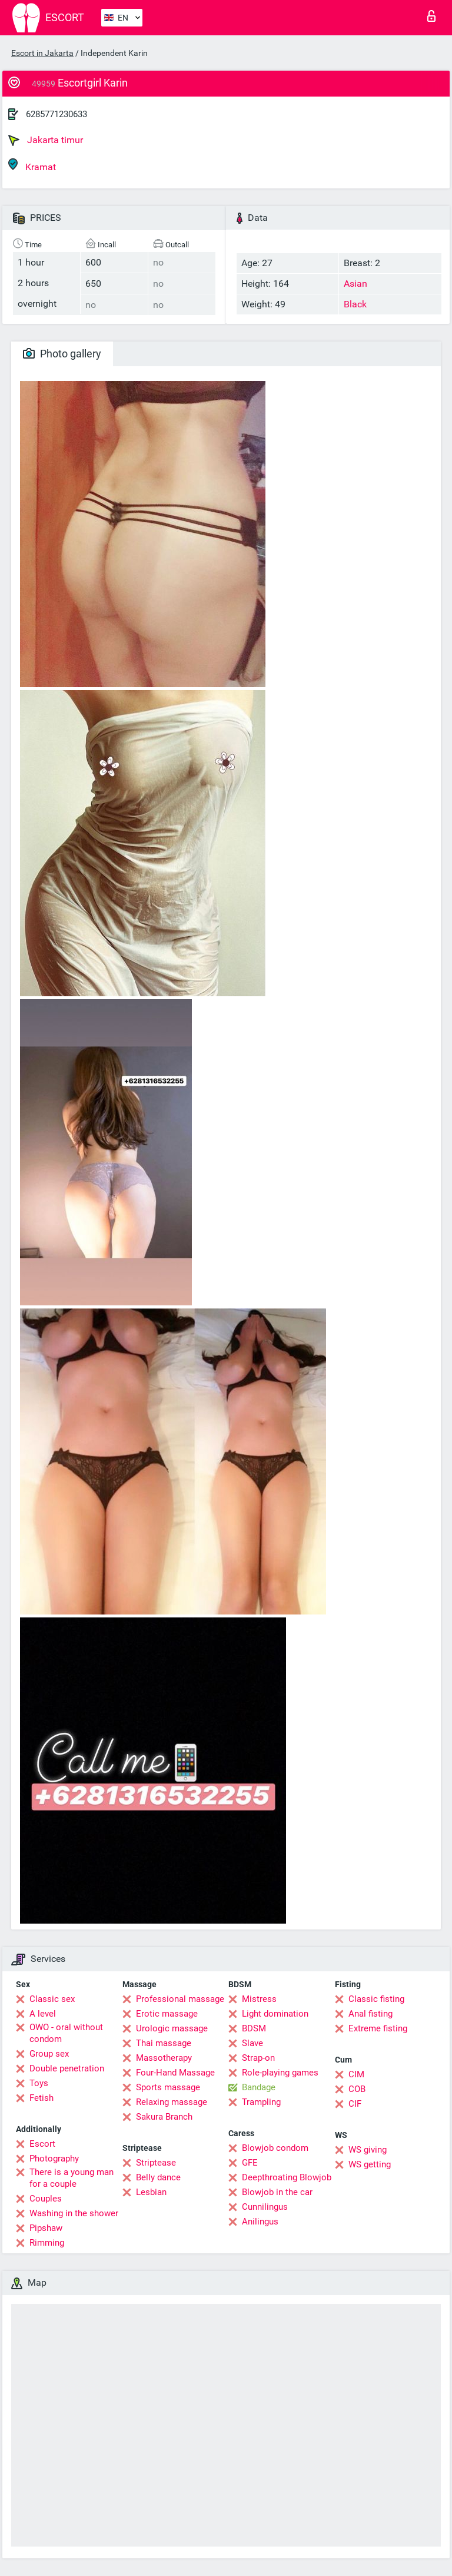 The width and height of the screenshot is (452, 2576). Describe the element at coordinates (171, 2102) in the screenshot. I see `Relaxing massage` at that location.